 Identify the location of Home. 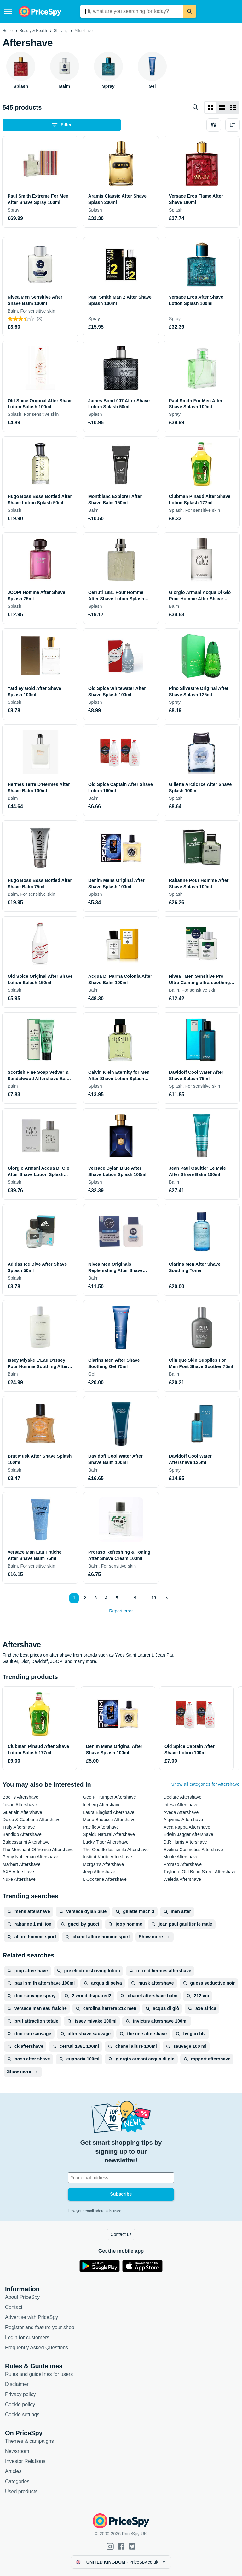
(8, 30).